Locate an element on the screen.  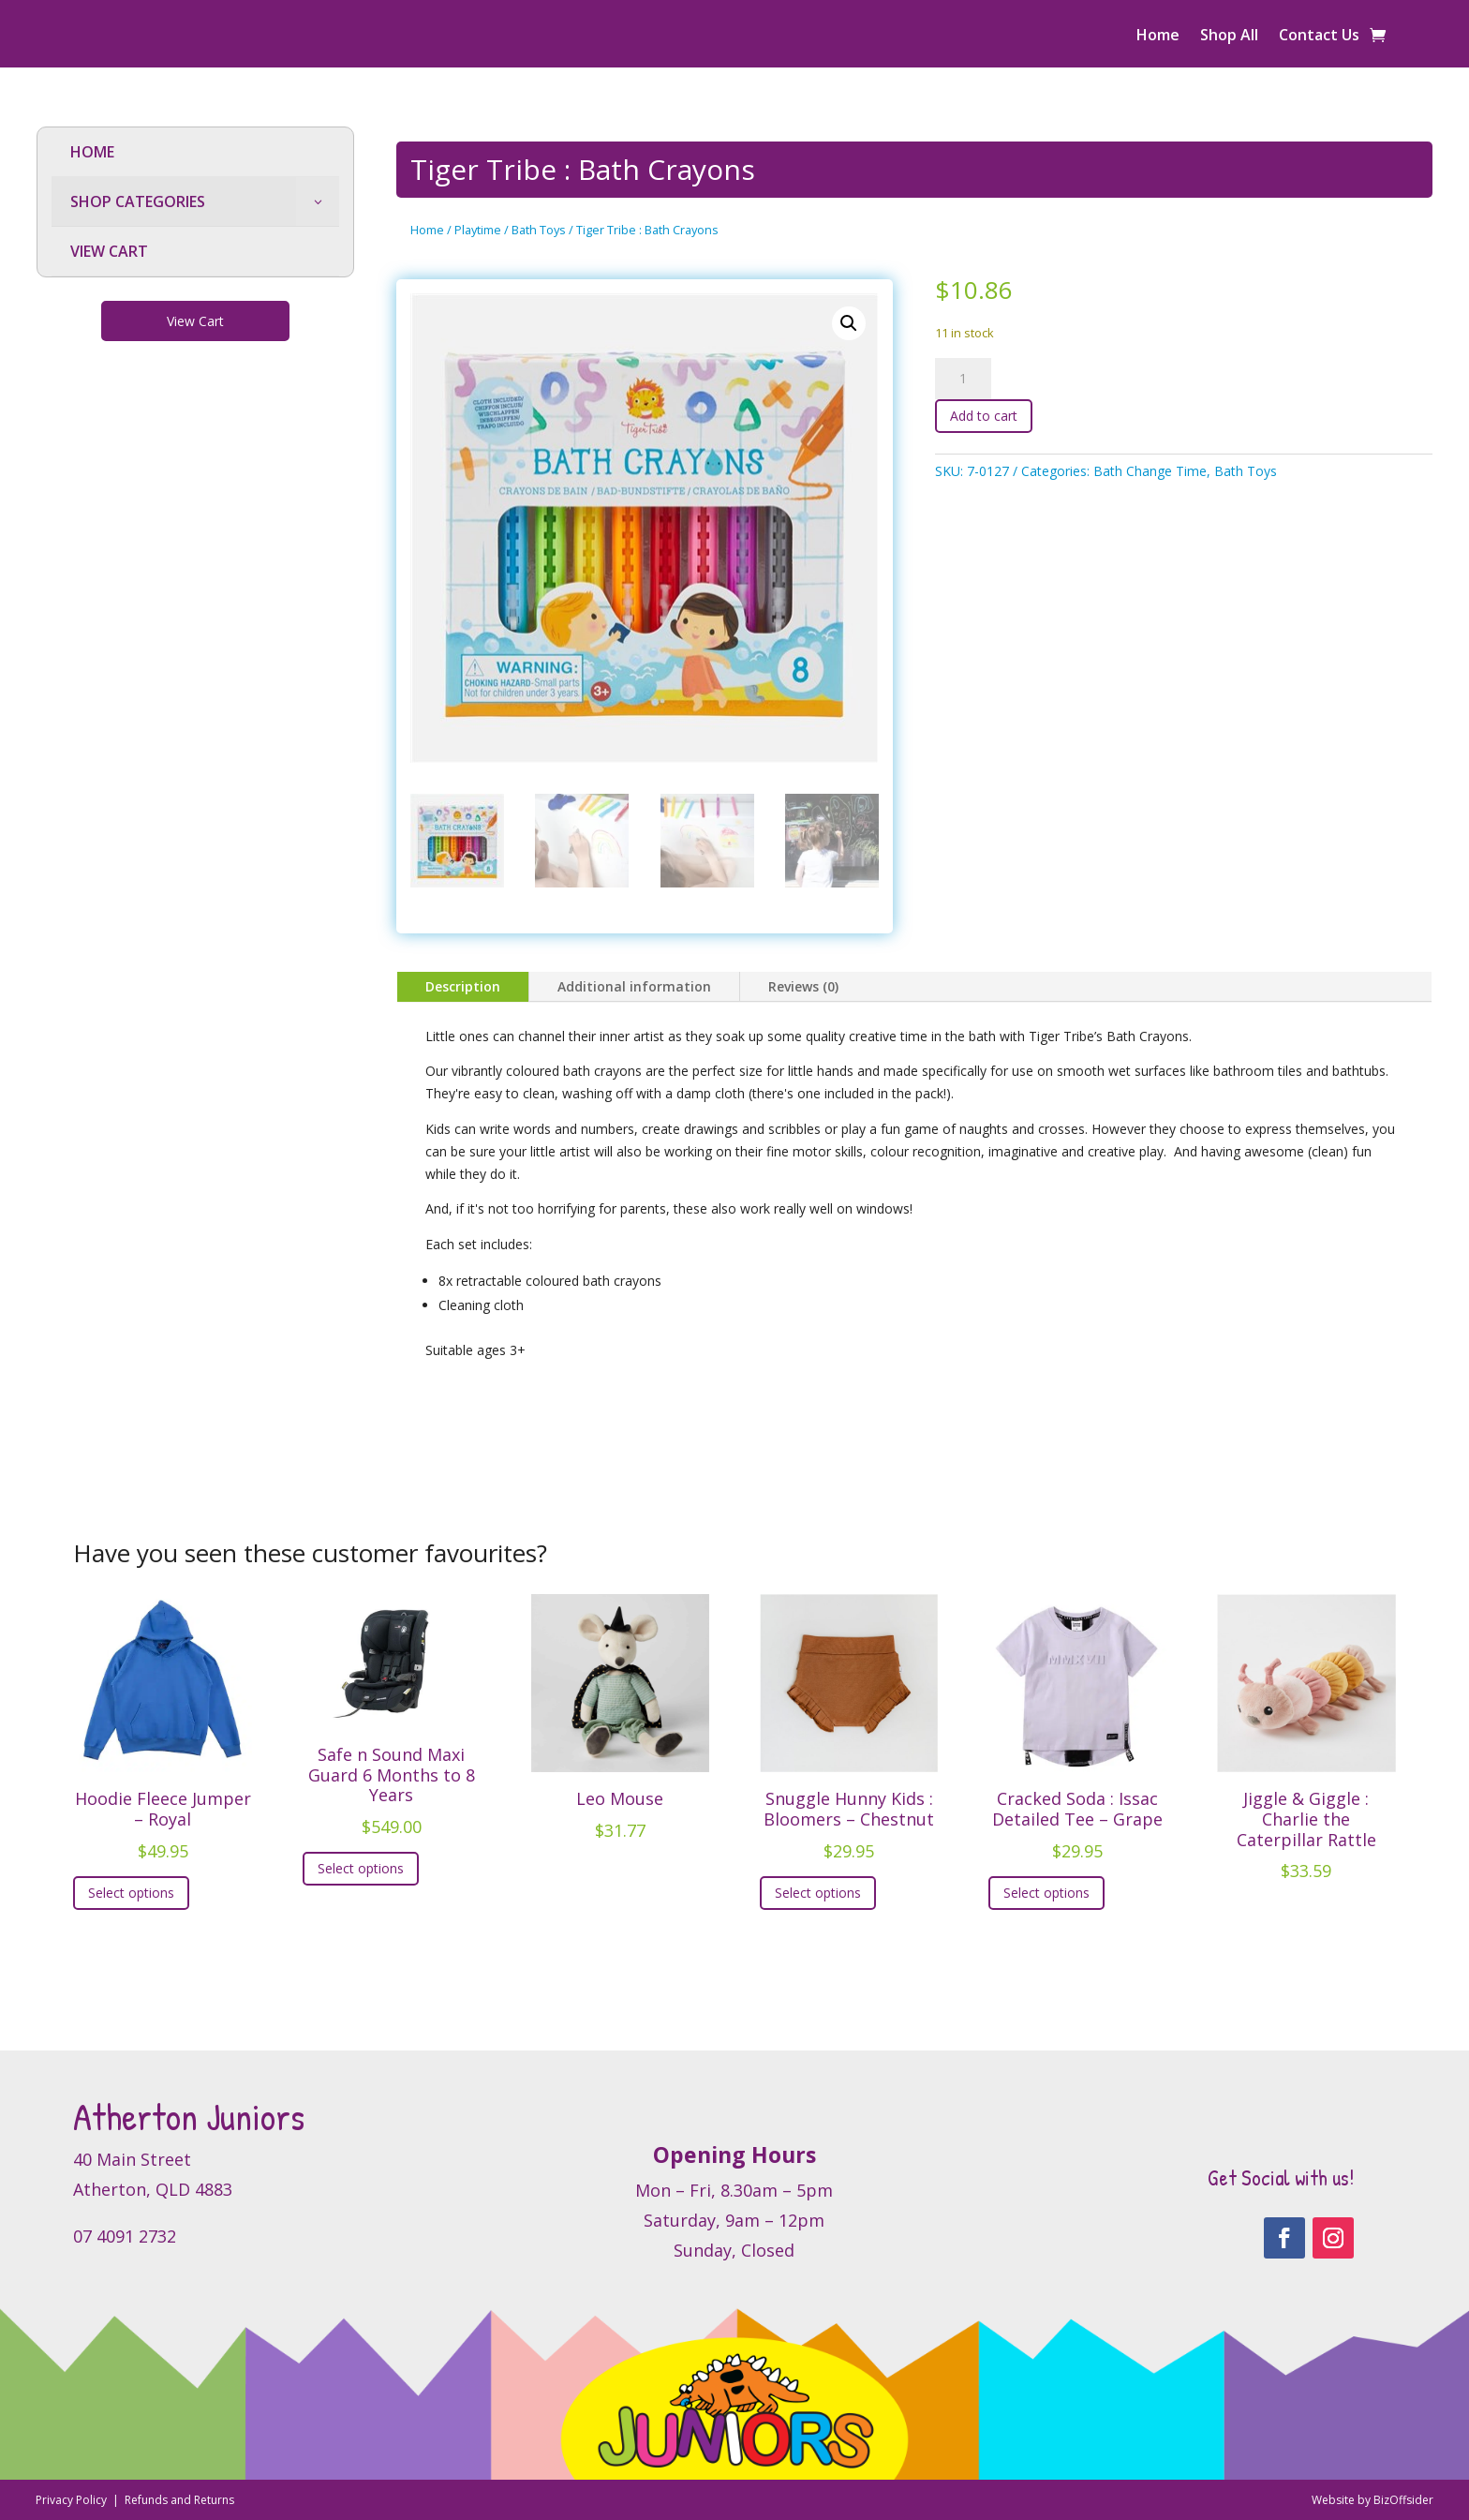
[button] is located at coordinates (849, 323).